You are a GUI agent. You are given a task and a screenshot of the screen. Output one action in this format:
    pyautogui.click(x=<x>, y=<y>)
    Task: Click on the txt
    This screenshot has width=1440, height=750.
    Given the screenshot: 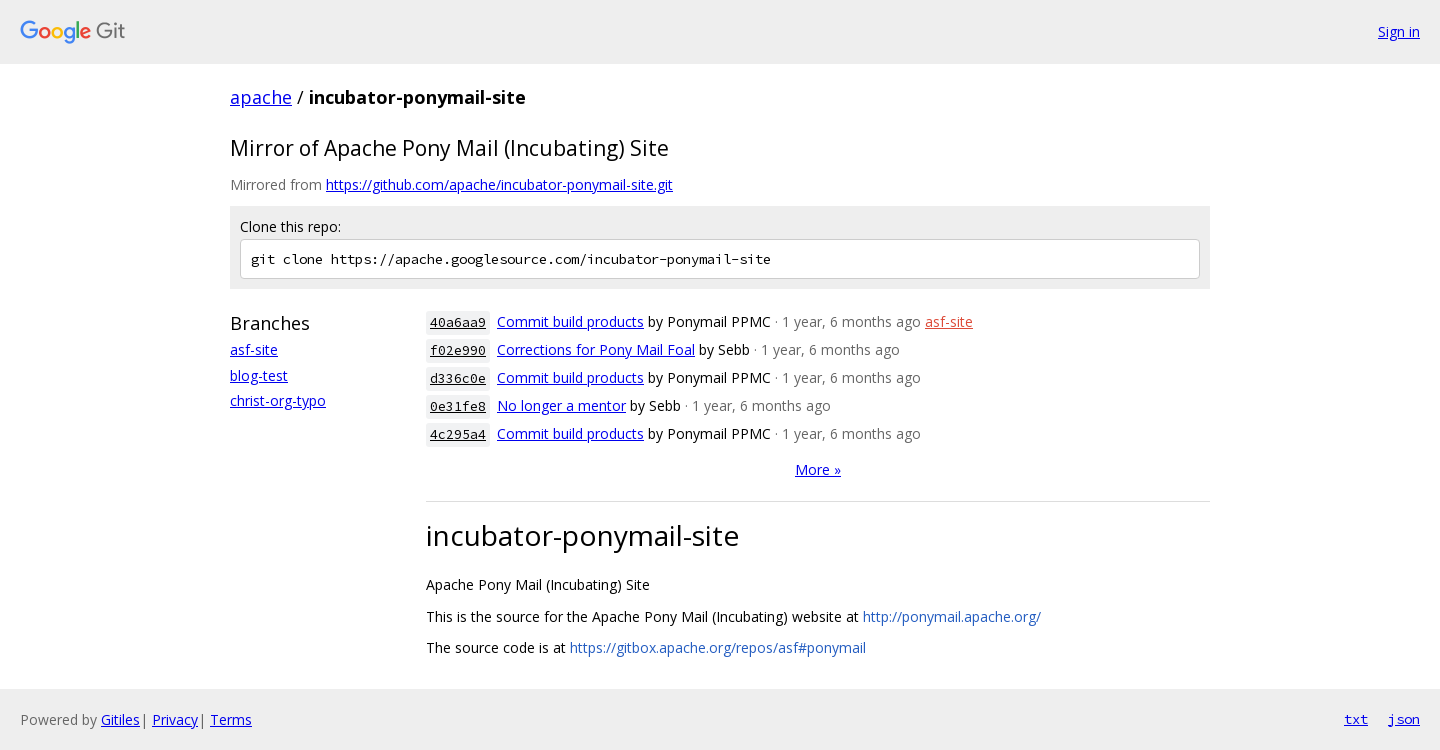 What is the action you would take?
    pyautogui.click(x=1356, y=719)
    